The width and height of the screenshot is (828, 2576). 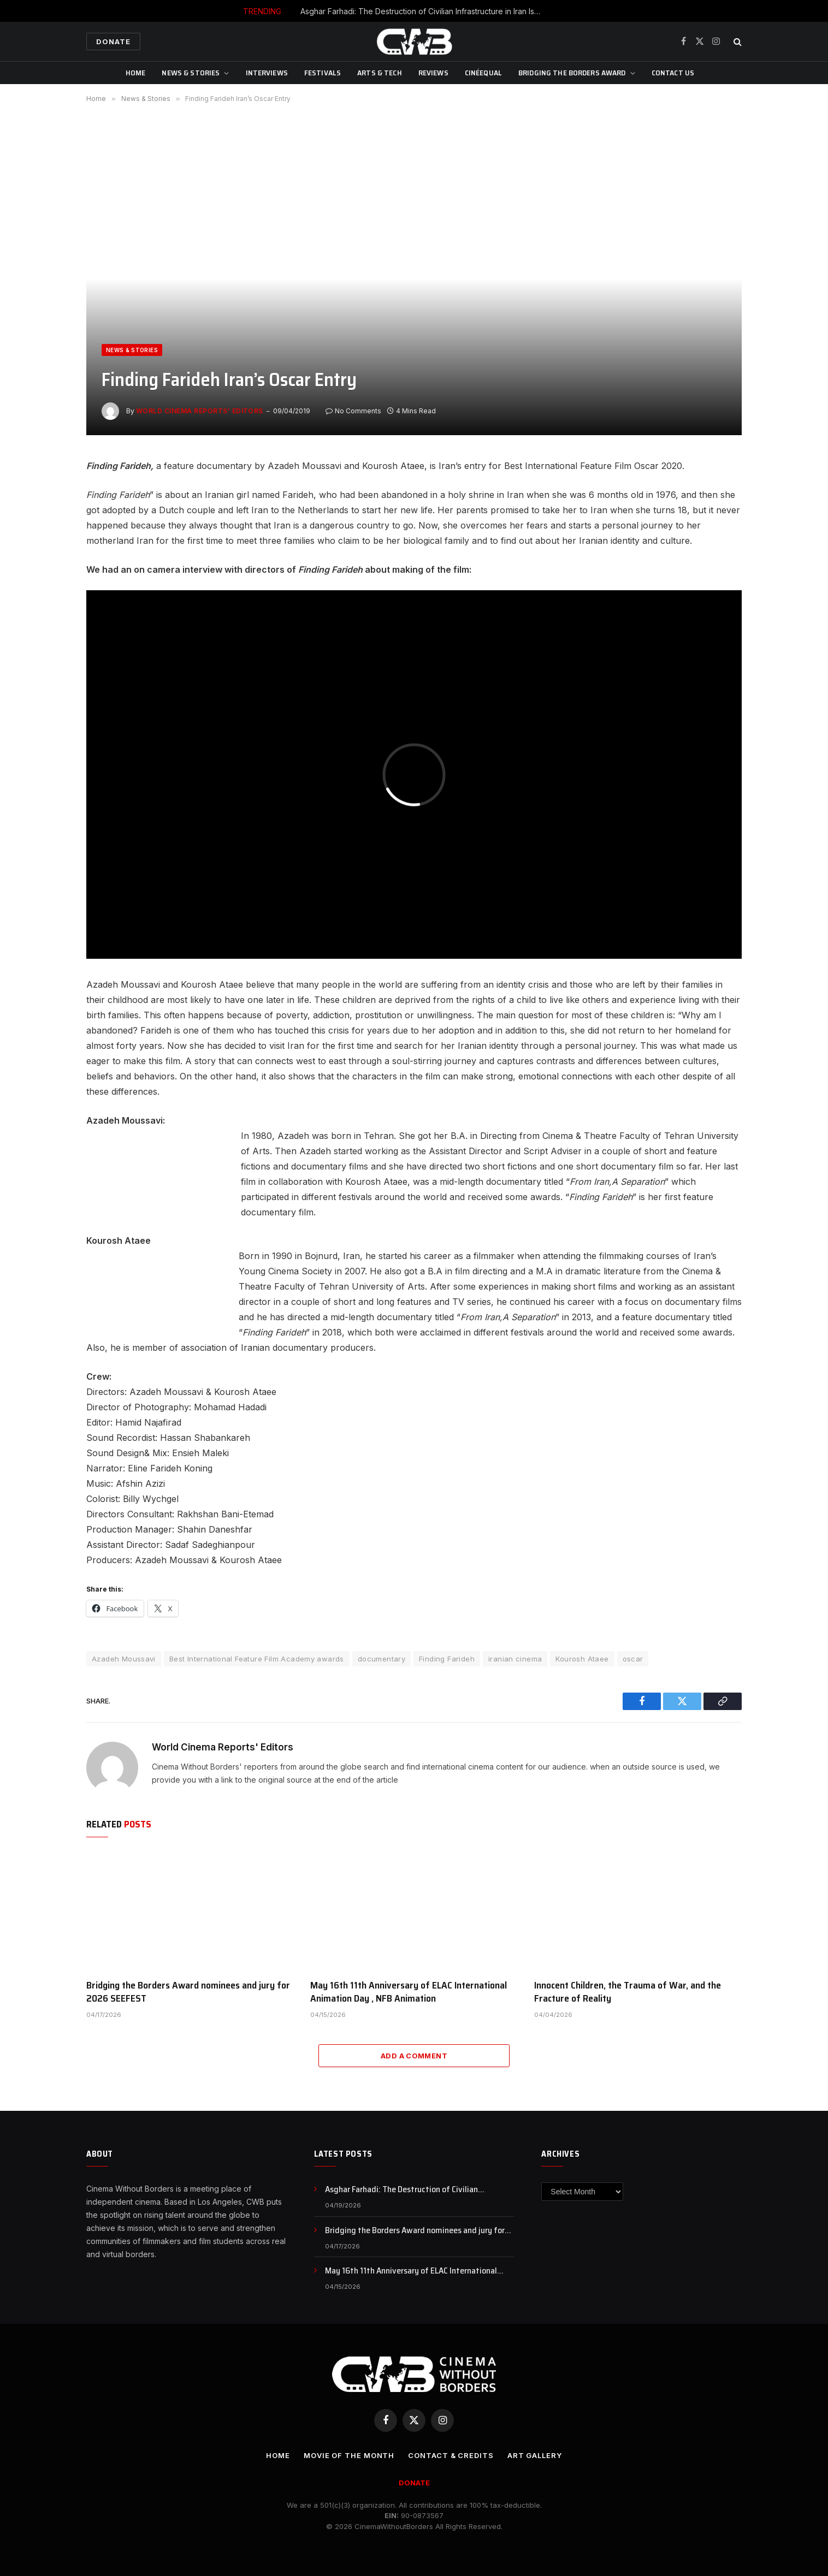 I want to click on Bridging The Borders Award, so click(x=572, y=73).